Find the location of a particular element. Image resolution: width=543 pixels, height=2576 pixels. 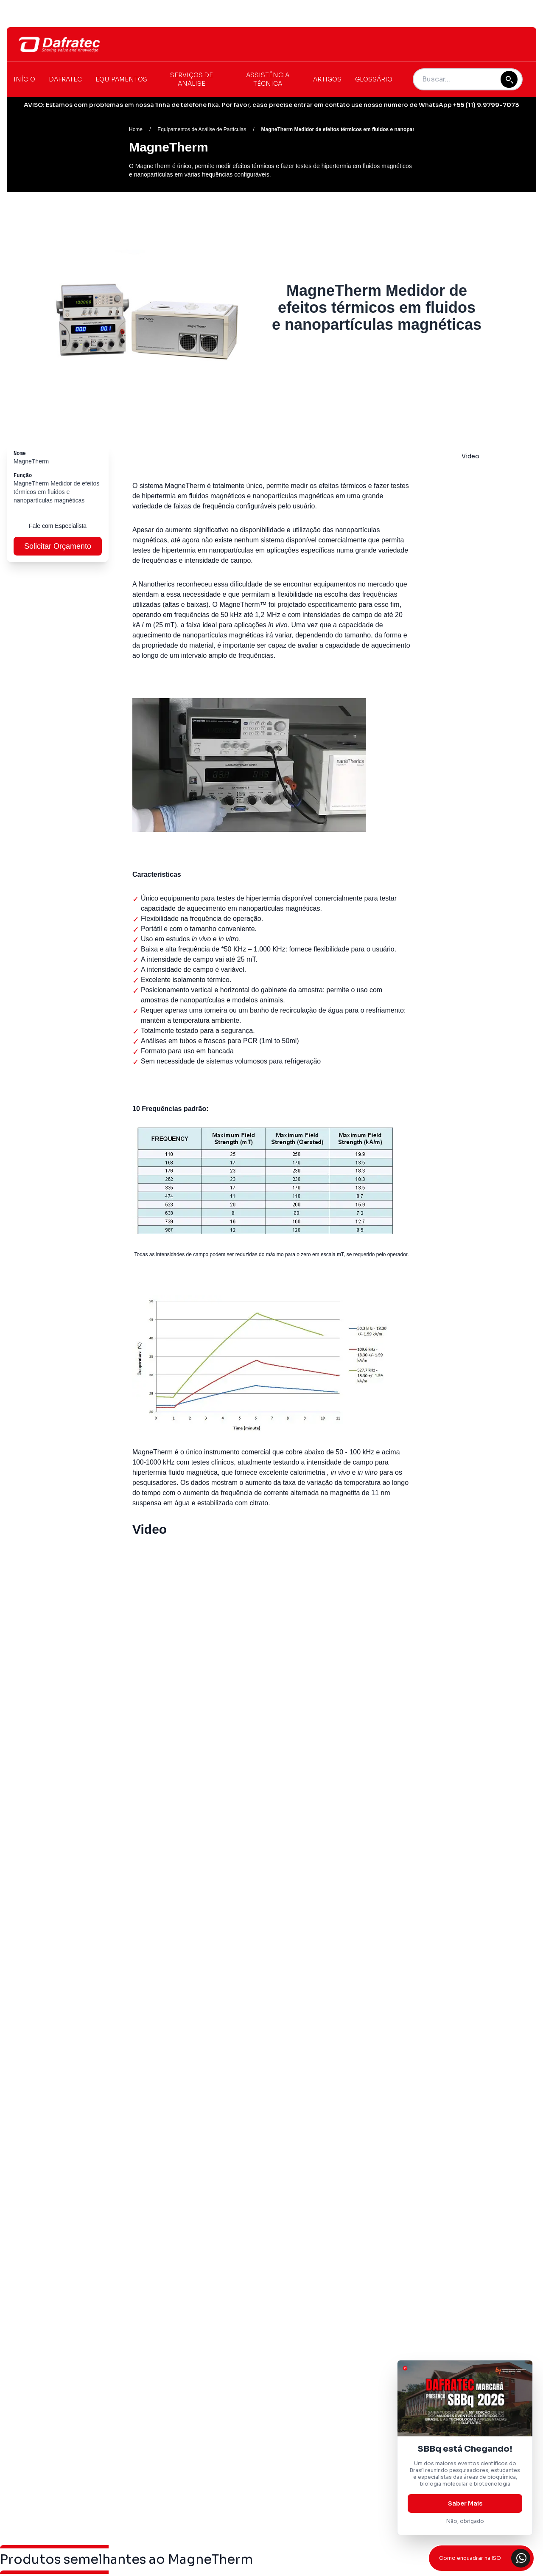

Início is located at coordinates (24, 79).